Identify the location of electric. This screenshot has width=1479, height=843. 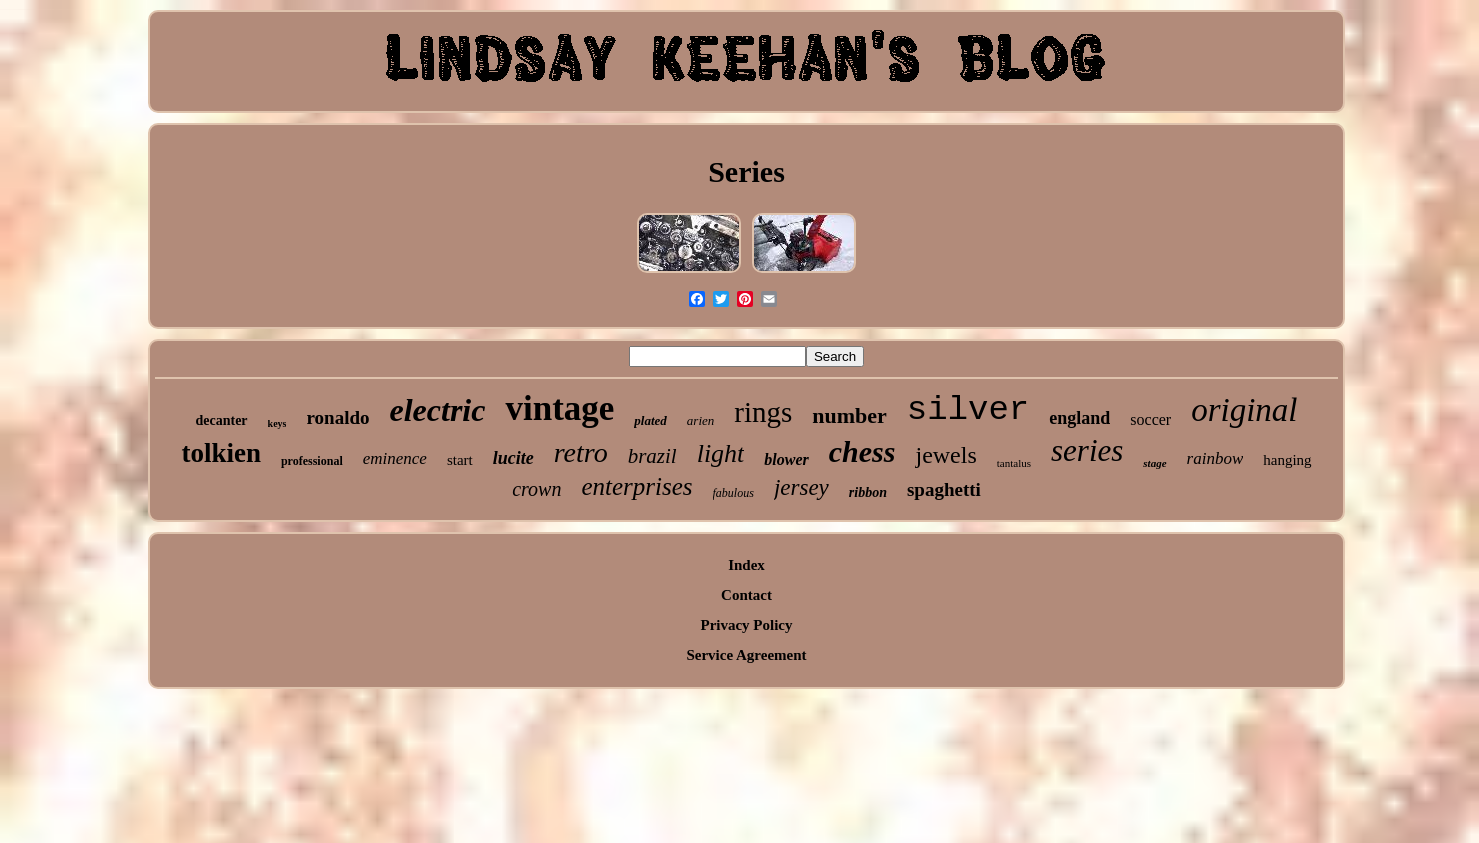
(438, 410).